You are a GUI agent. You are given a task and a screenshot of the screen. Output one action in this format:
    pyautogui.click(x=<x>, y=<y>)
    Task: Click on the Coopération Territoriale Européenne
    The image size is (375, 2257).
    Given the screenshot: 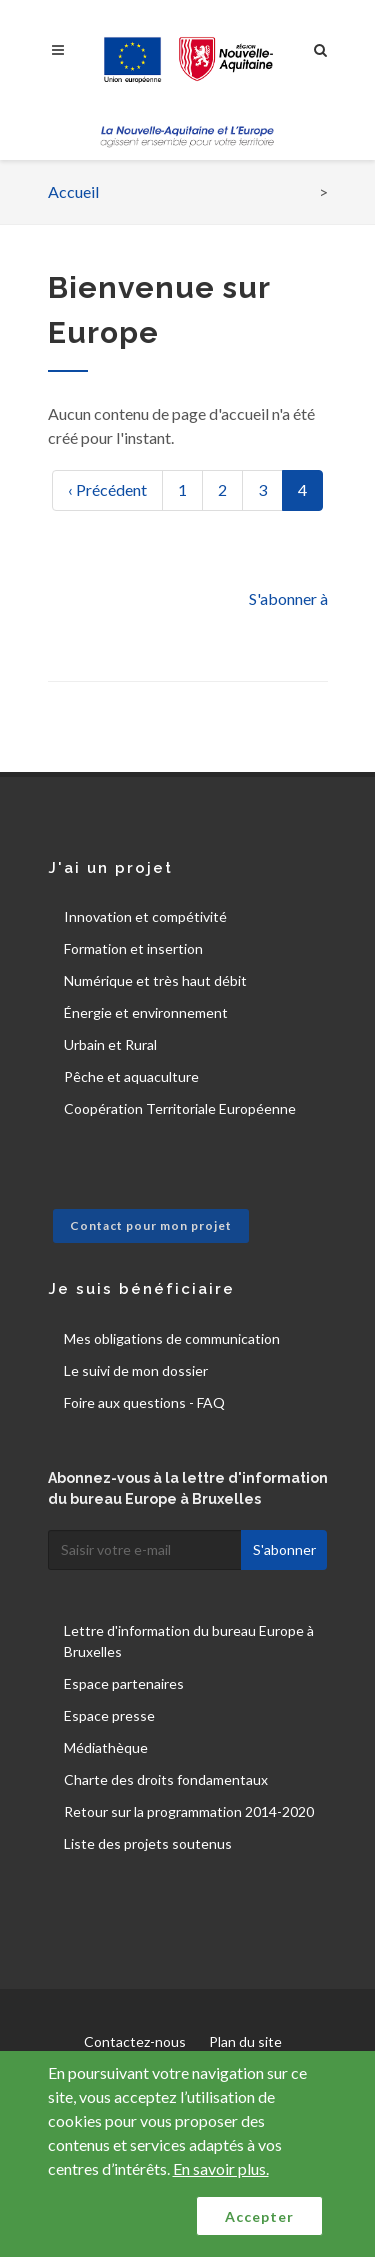 What is the action you would take?
    pyautogui.click(x=180, y=1108)
    